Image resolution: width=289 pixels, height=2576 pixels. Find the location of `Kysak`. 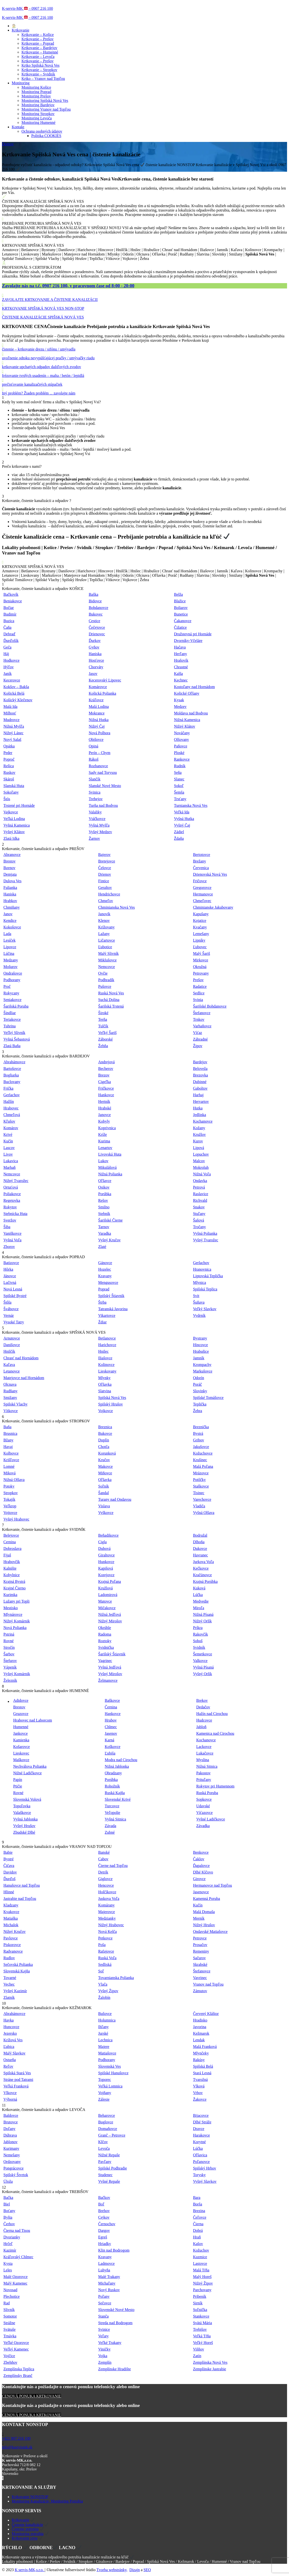

Kysak is located at coordinates (179, 700).